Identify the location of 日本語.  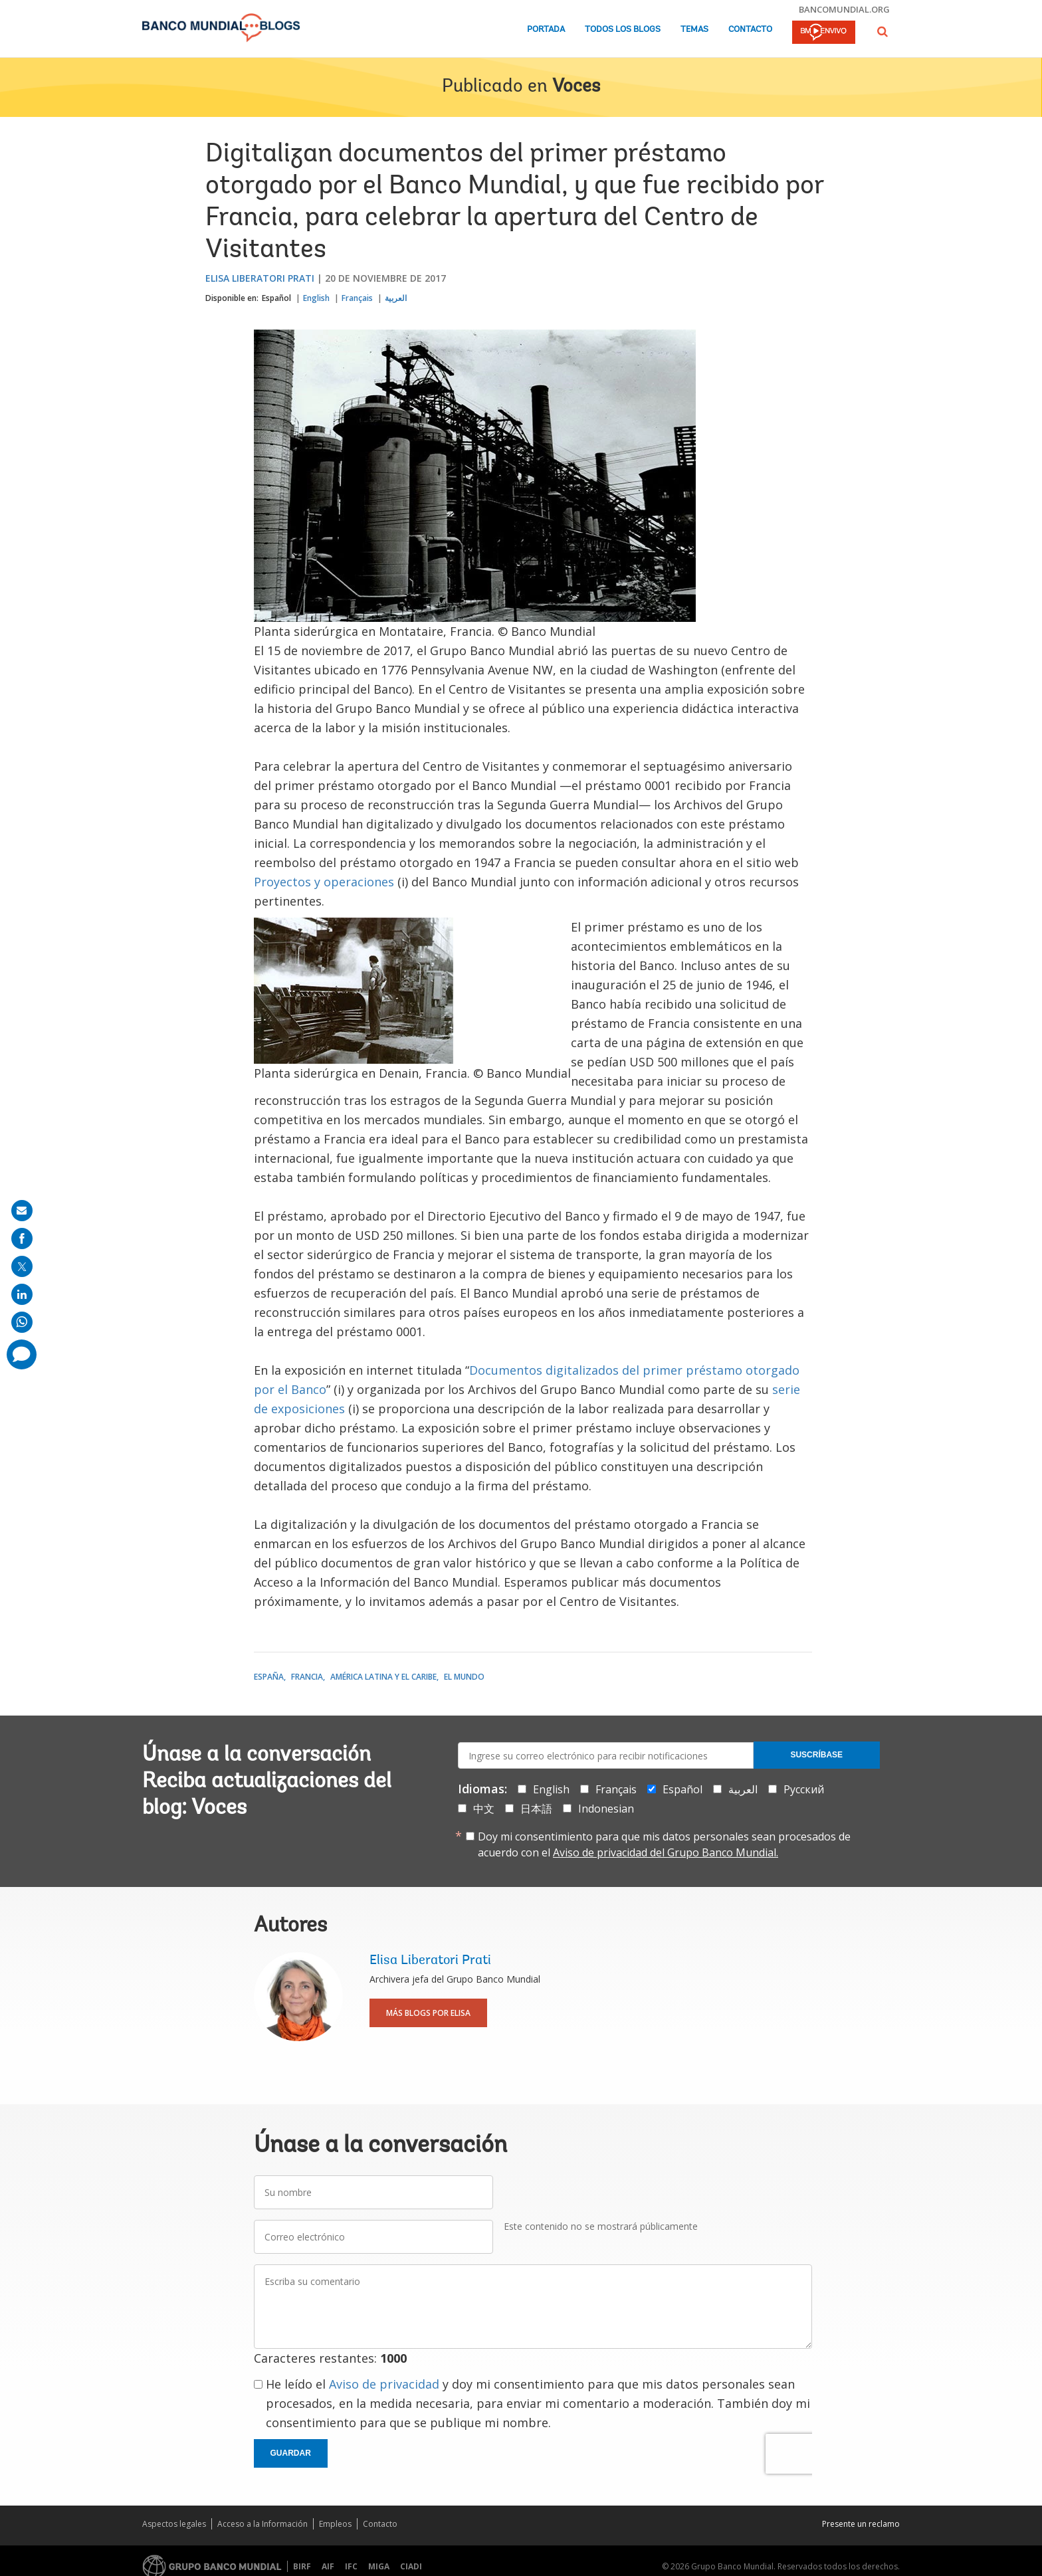
(536, 1808).